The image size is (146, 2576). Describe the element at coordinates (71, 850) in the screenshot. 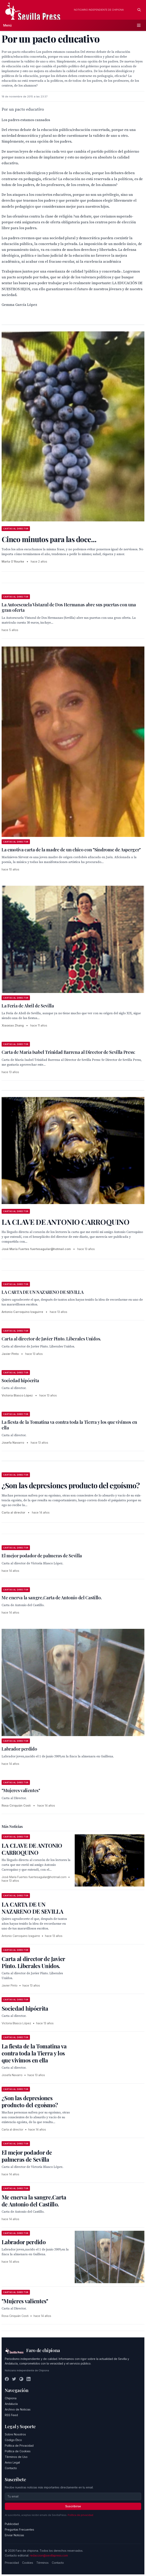

I see `La emotiva carta de la madre de un chico con "Síndrome de Asperger"` at that location.